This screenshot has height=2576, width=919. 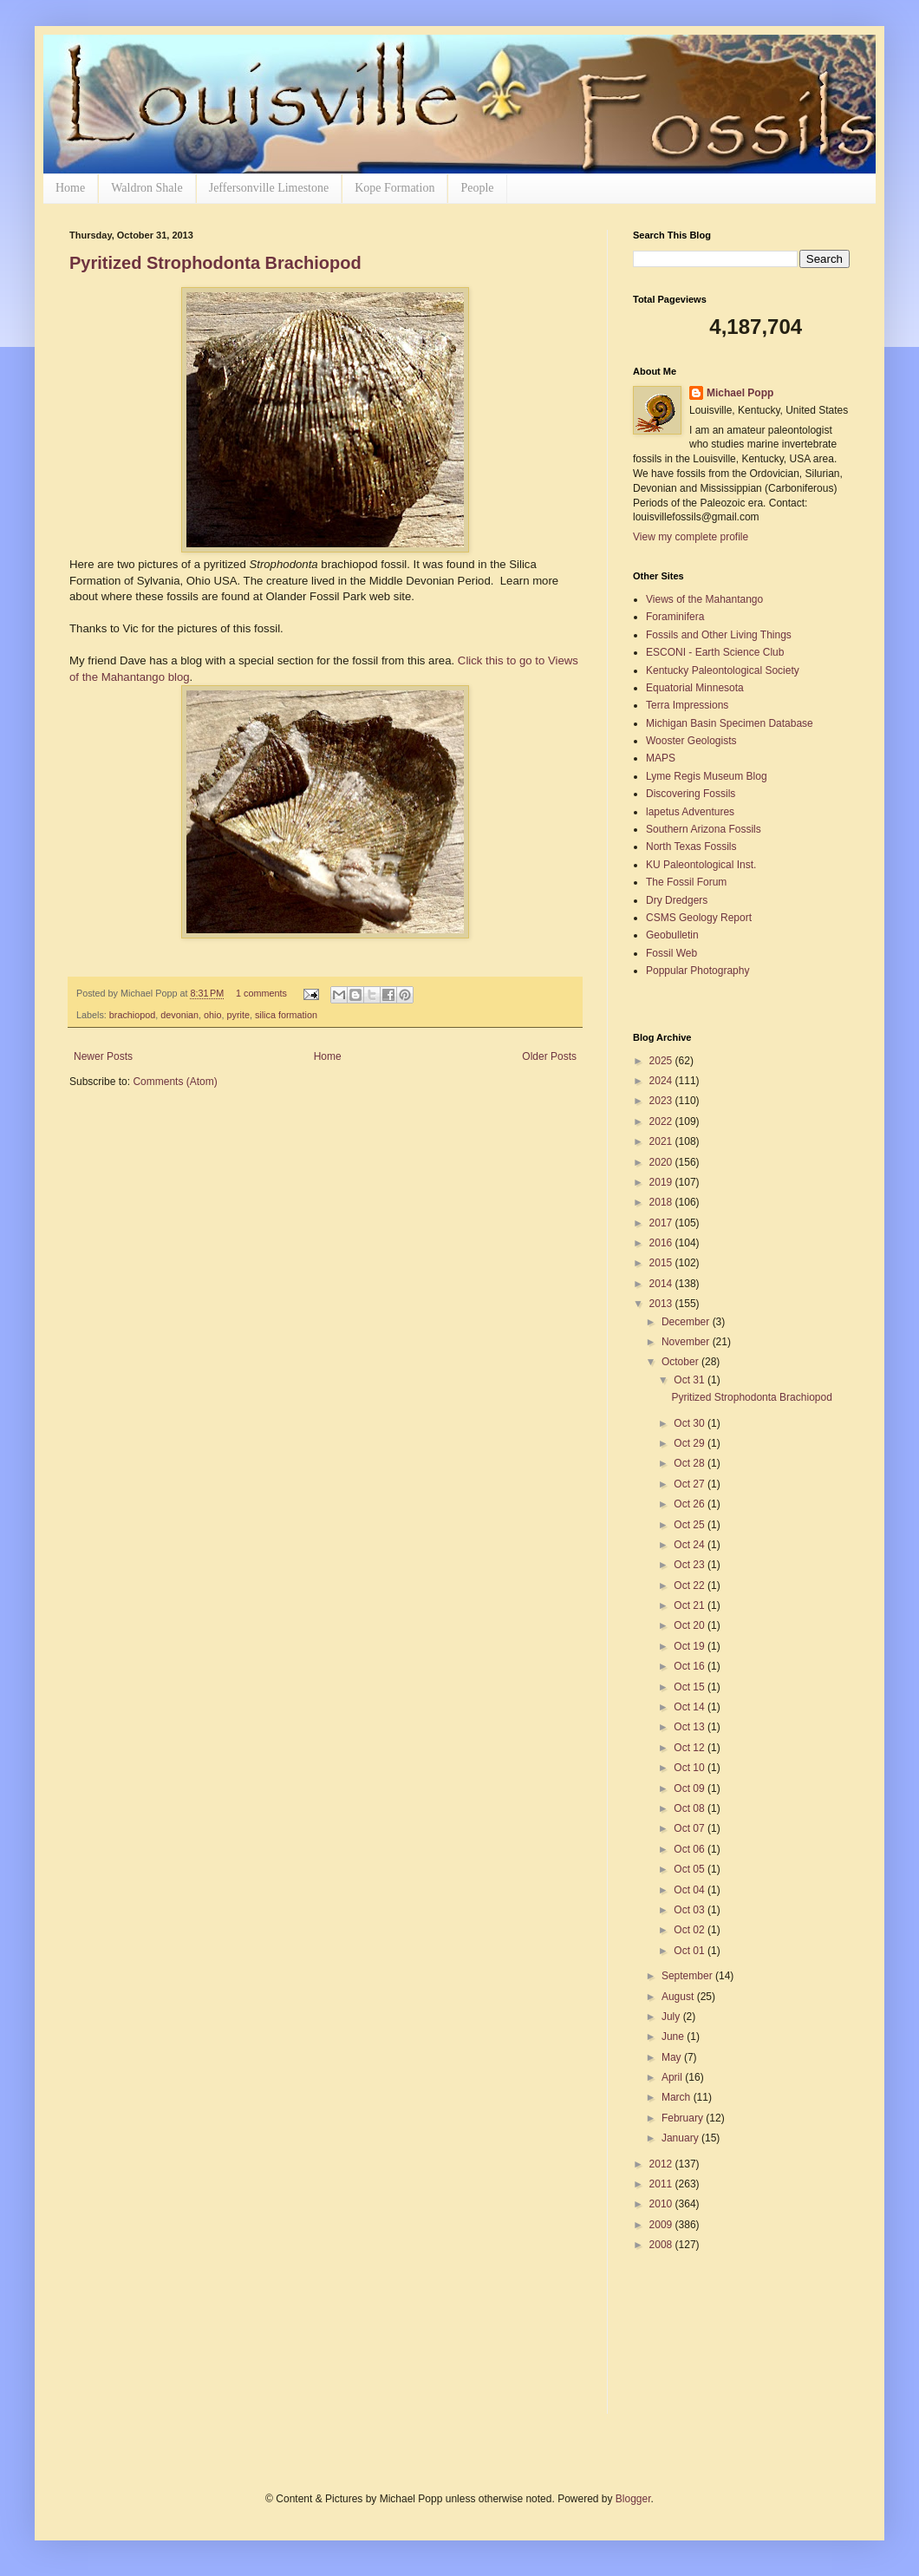 What do you see at coordinates (690, 1849) in the screenshot?
I see `Oct 06` at bounding box center [690, 1849].